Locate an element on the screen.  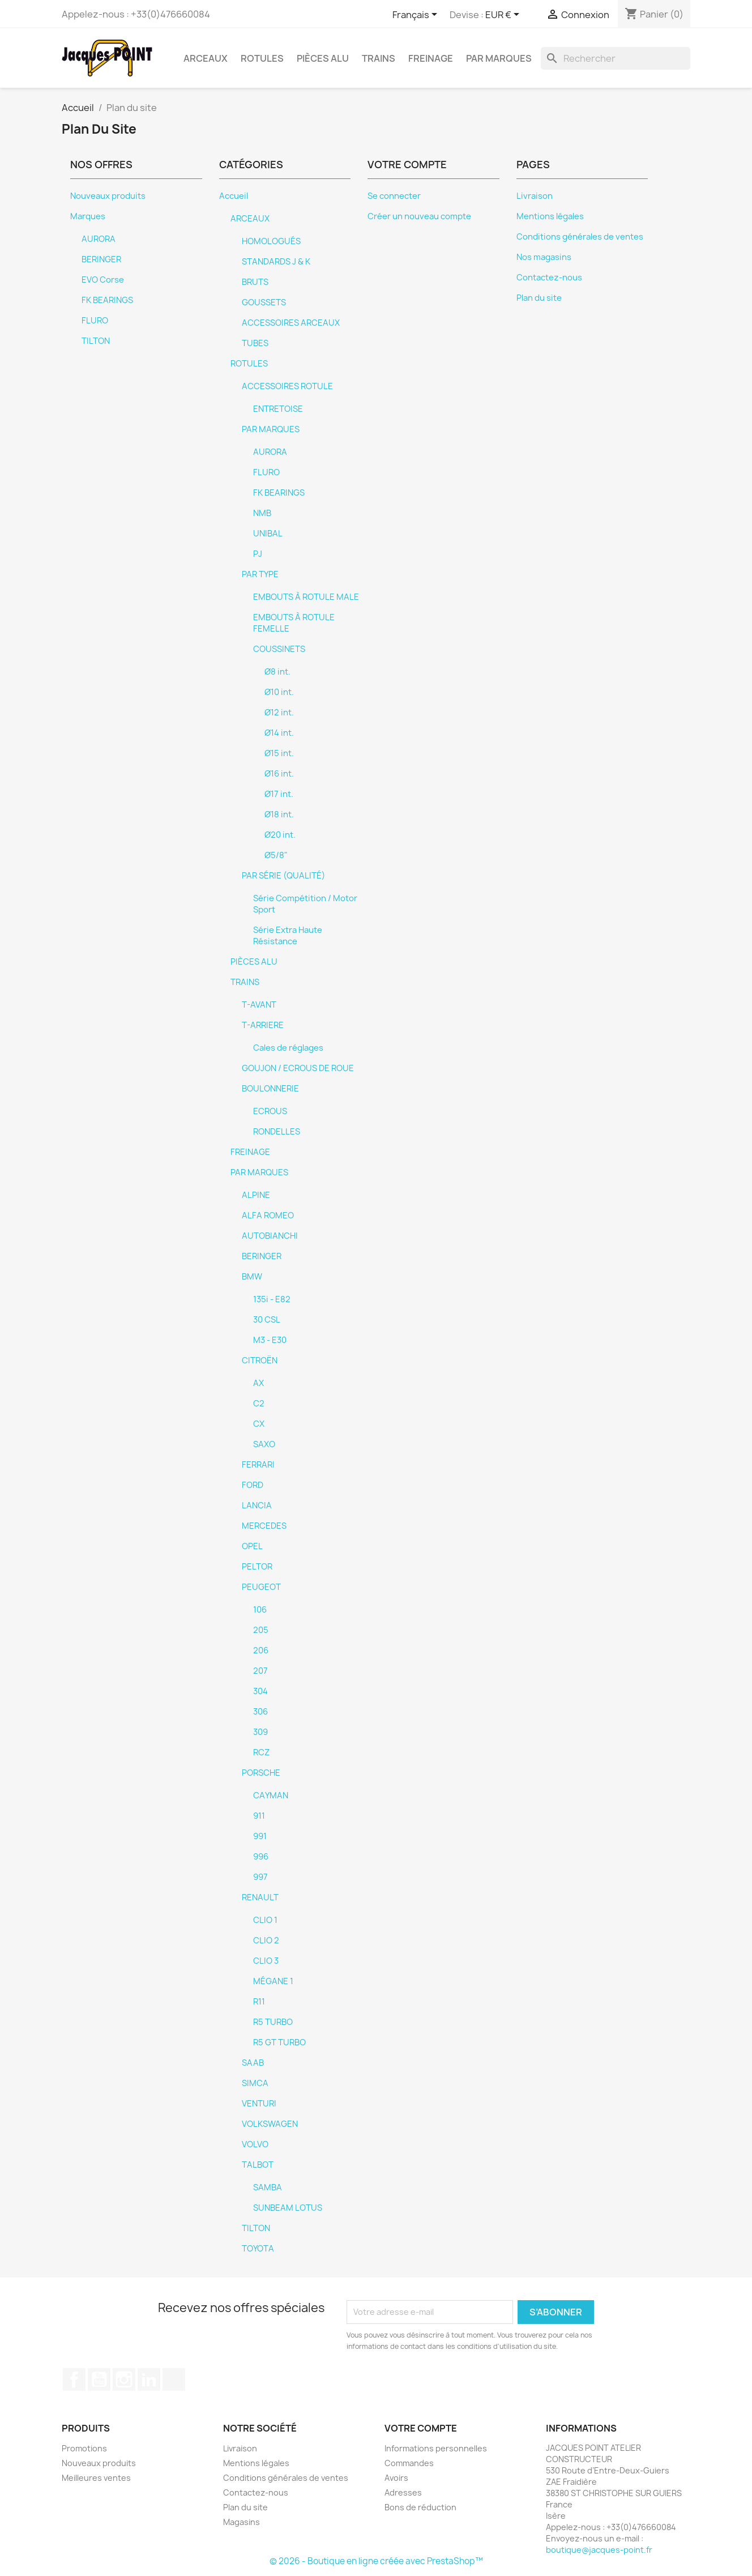
Ø12 int. is located at coordinates (279, 712).